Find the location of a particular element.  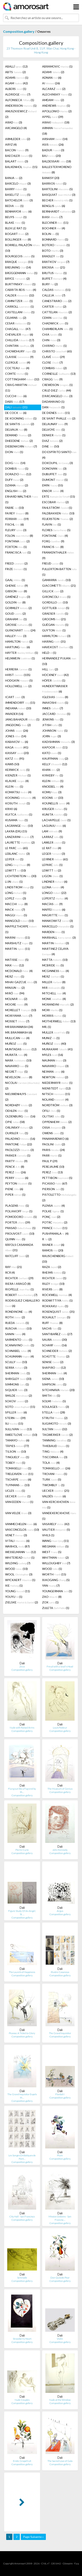

CLAISSE (9) is located at coordinates (19, 357).